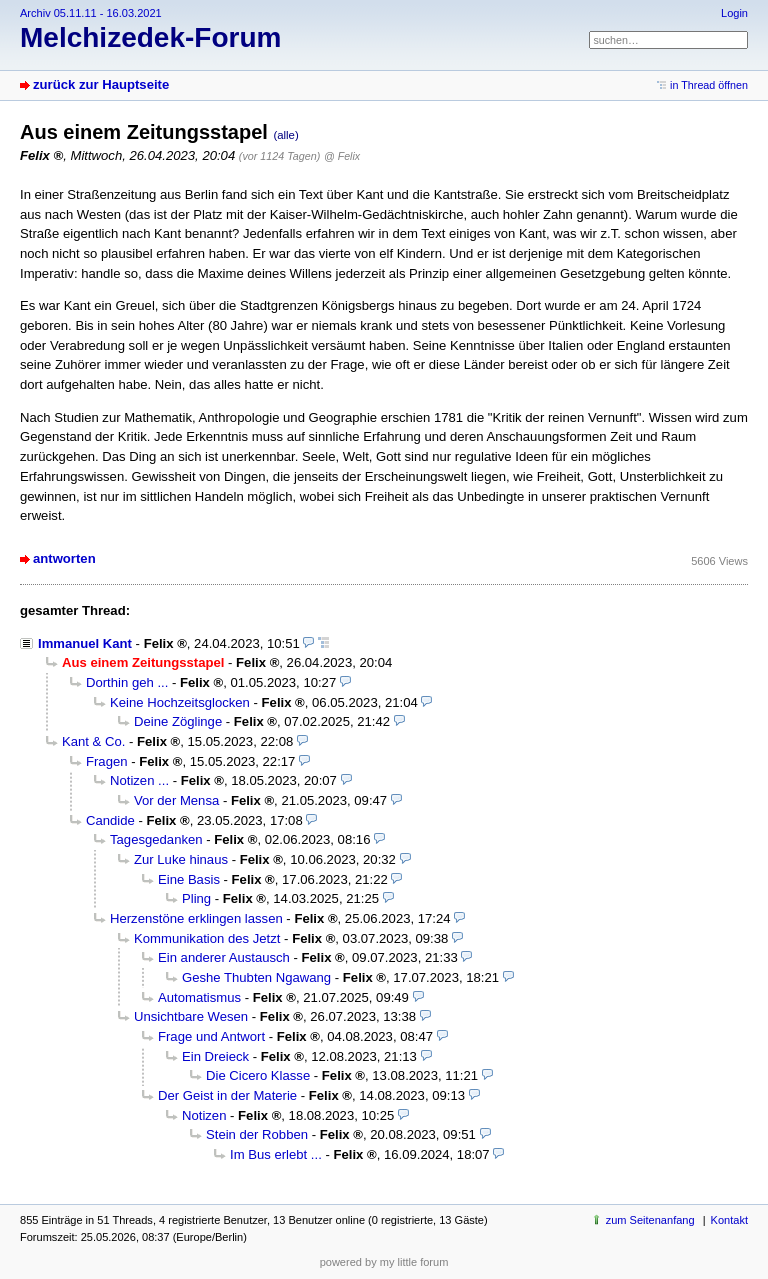 This screenshot has height=1279, width=768. I want to click on Archiv 05.11.11 - 16.03.2021, so click(91, 13).